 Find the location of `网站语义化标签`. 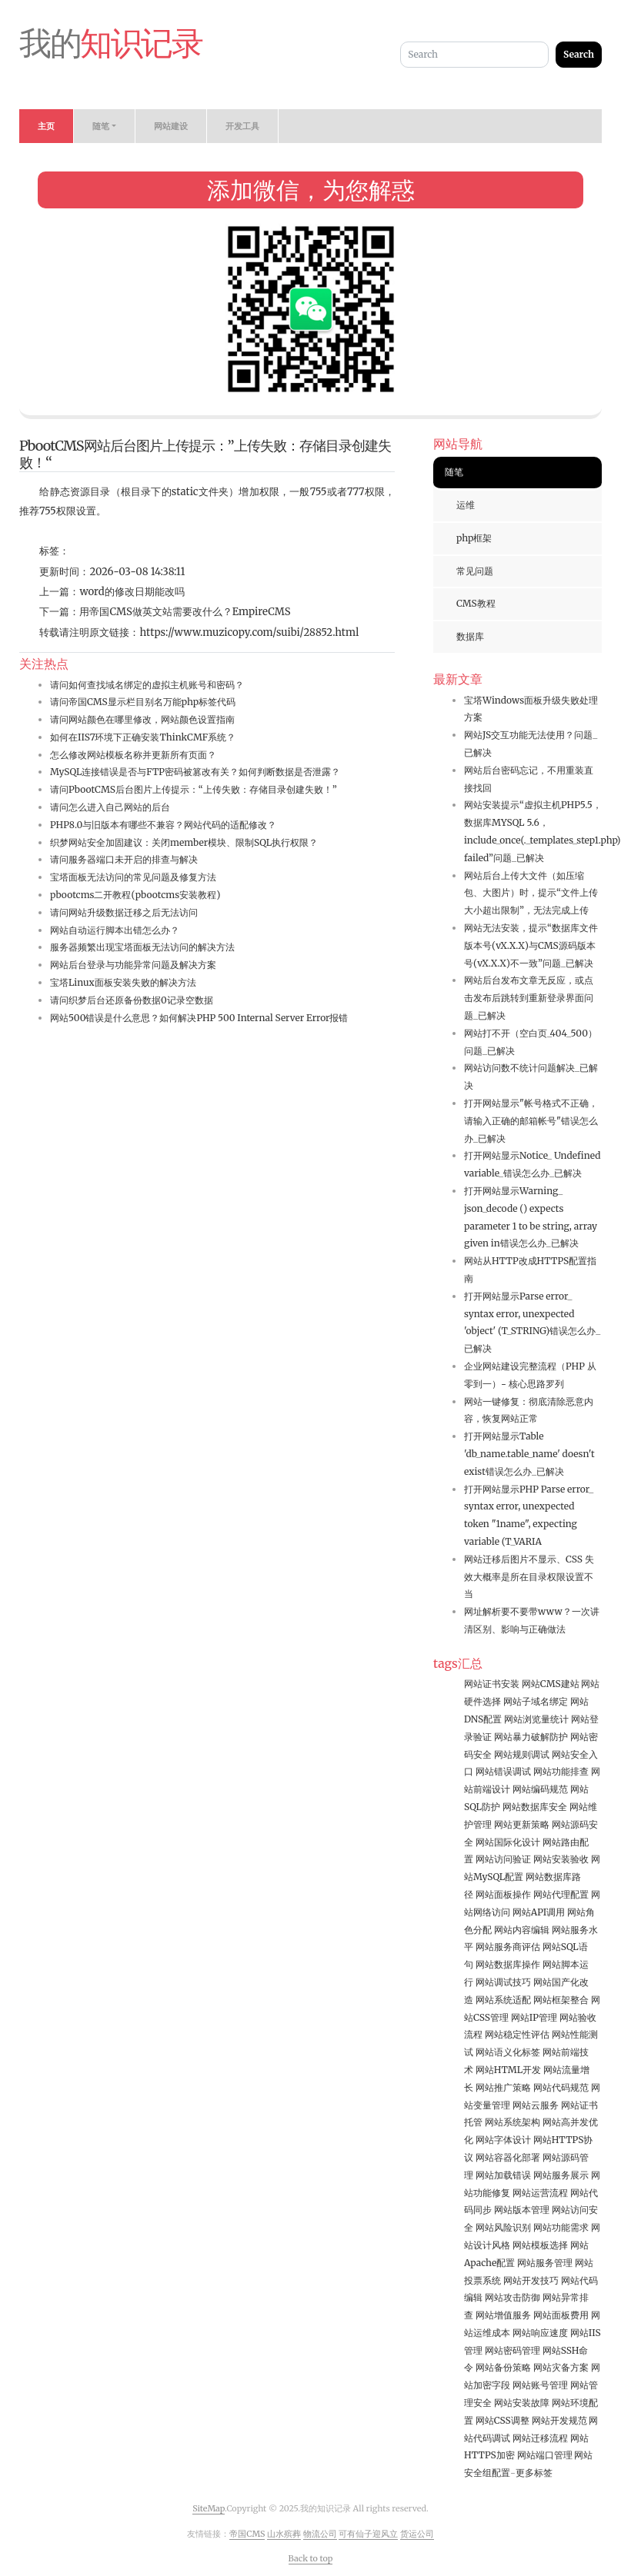

网站语义化标签 is located at coordinates (508, 2052).